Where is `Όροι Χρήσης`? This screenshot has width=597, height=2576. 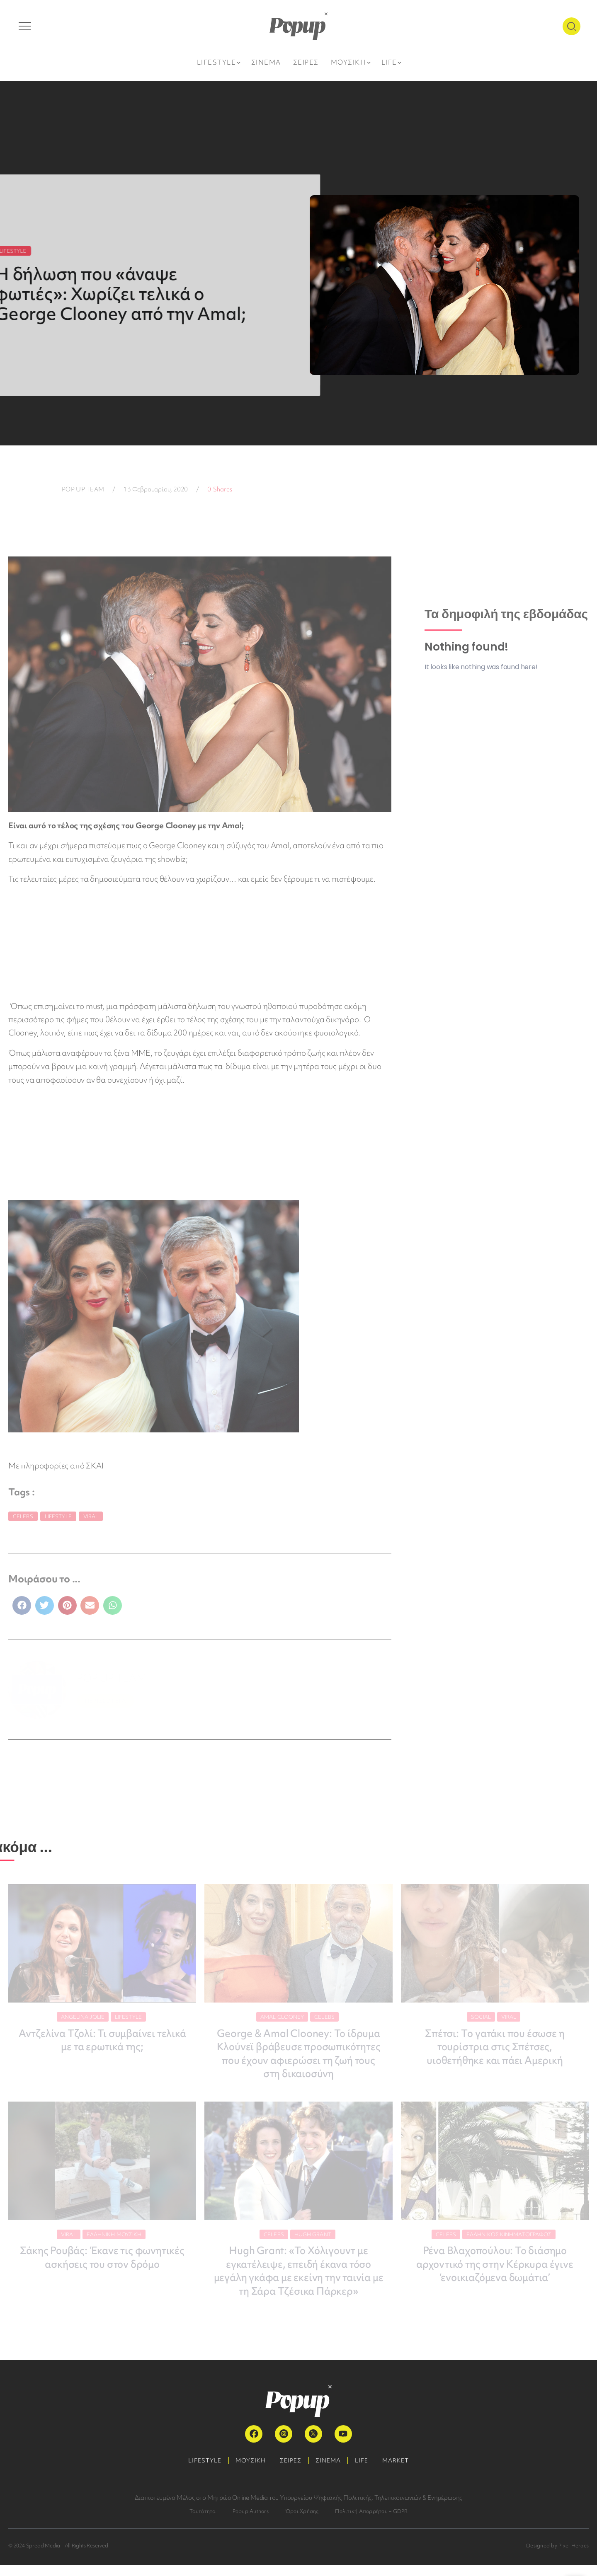 Όροι Χρήσης is located at coordinates (302, 2522).